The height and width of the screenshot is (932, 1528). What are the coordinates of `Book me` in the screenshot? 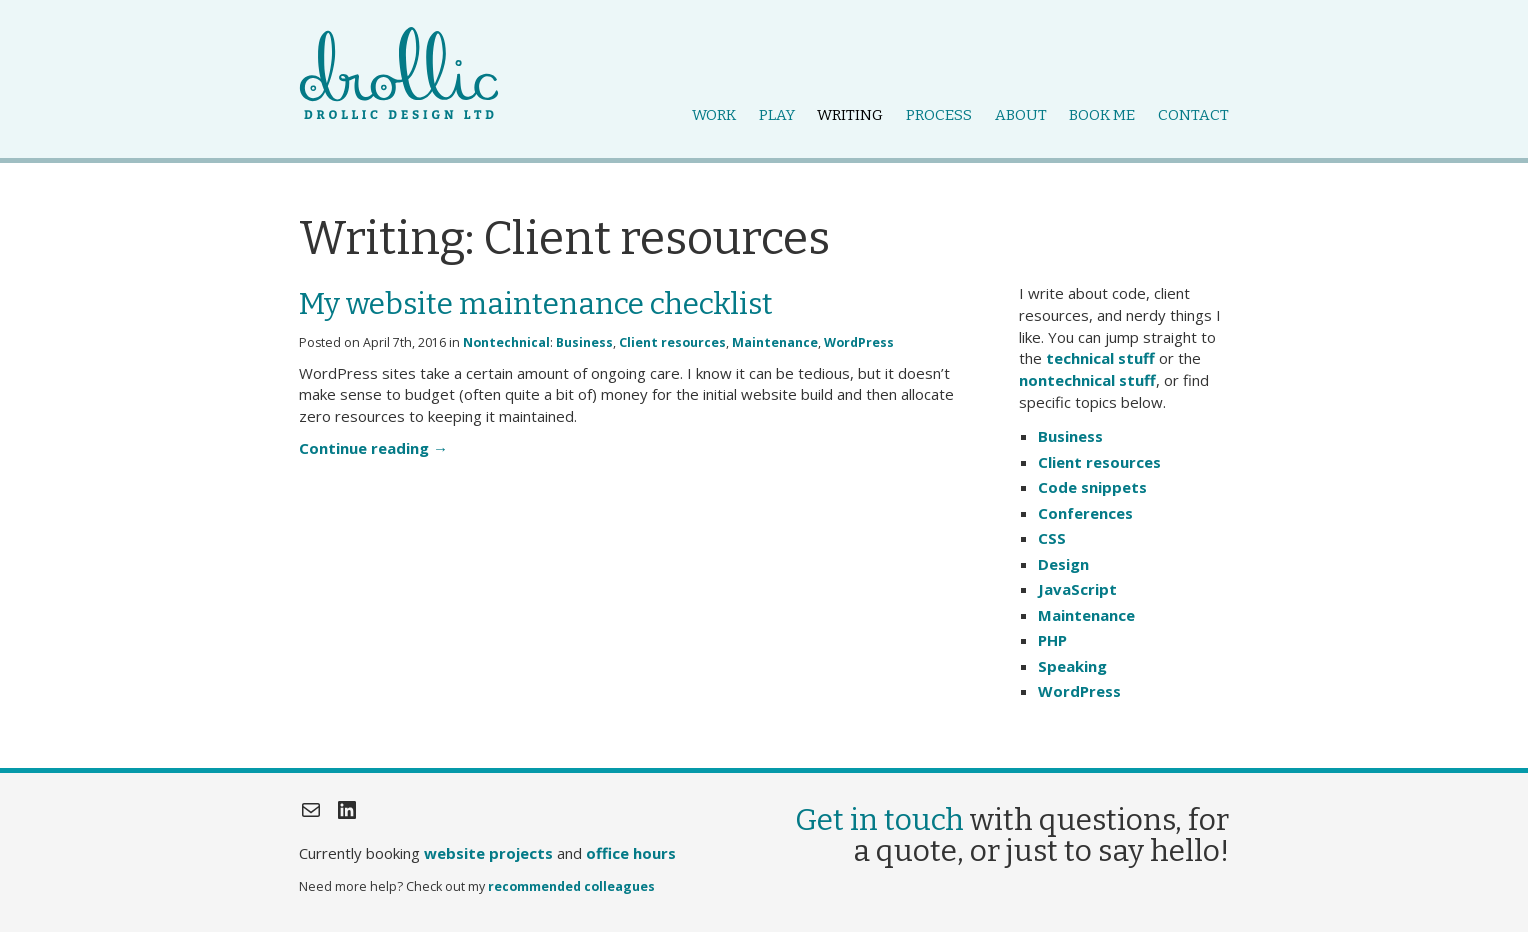 It's located at (1102, 115).